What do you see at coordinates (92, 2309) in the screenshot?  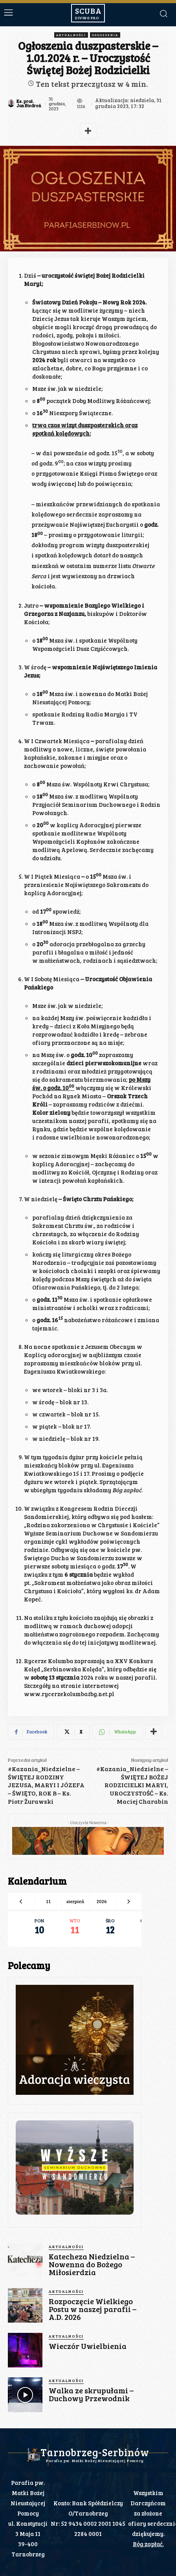 I see `Rozpoczęcie Wielkiego Postu w naszej parafii – A.D. 2026` at bounding box center [92, 2309].